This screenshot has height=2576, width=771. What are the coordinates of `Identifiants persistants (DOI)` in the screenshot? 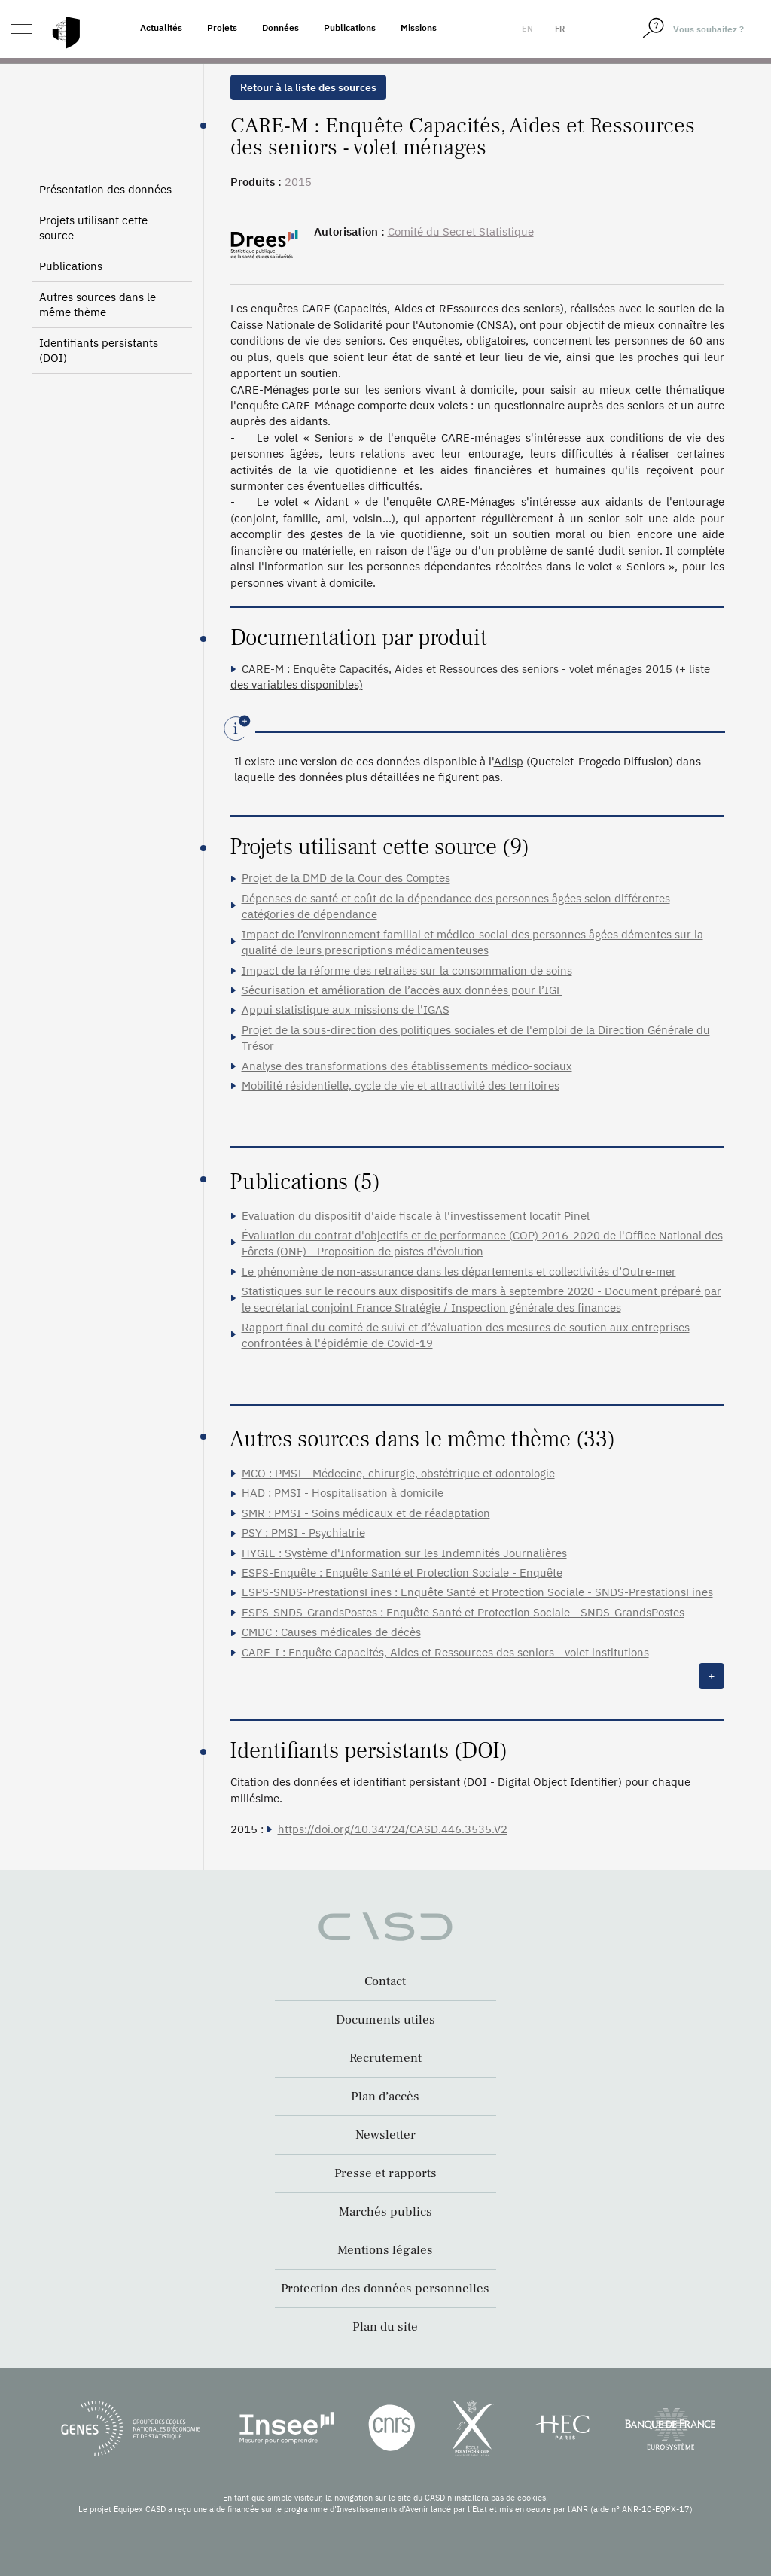 It's located at (98, 350).